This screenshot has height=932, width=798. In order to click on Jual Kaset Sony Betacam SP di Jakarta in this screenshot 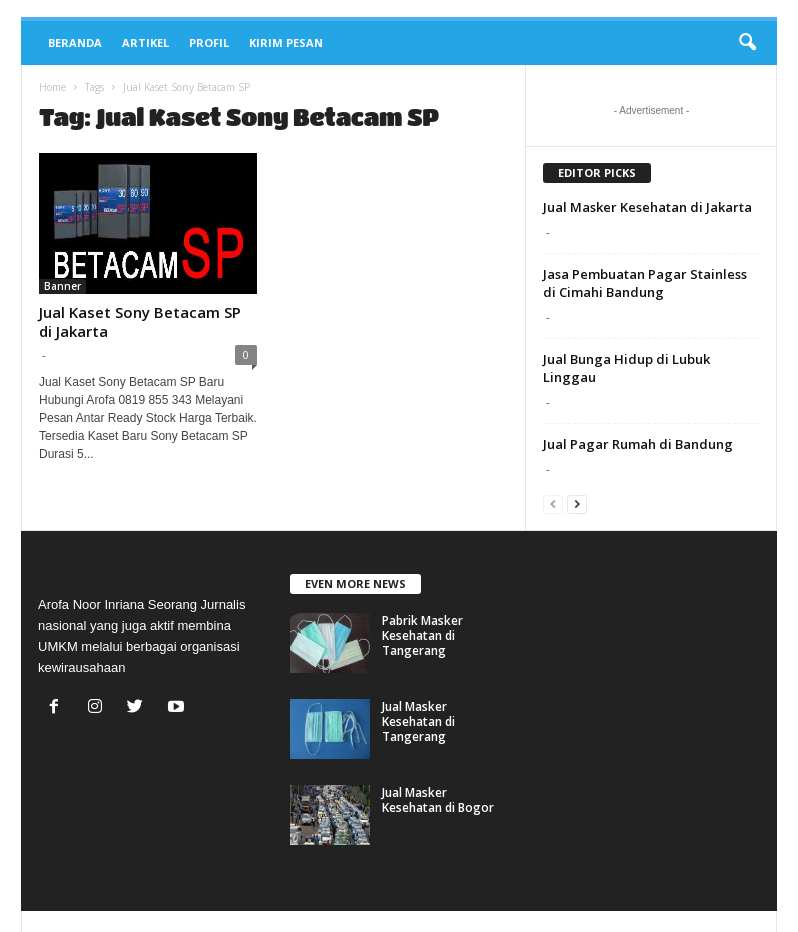, I will do `click(140, 321)`.